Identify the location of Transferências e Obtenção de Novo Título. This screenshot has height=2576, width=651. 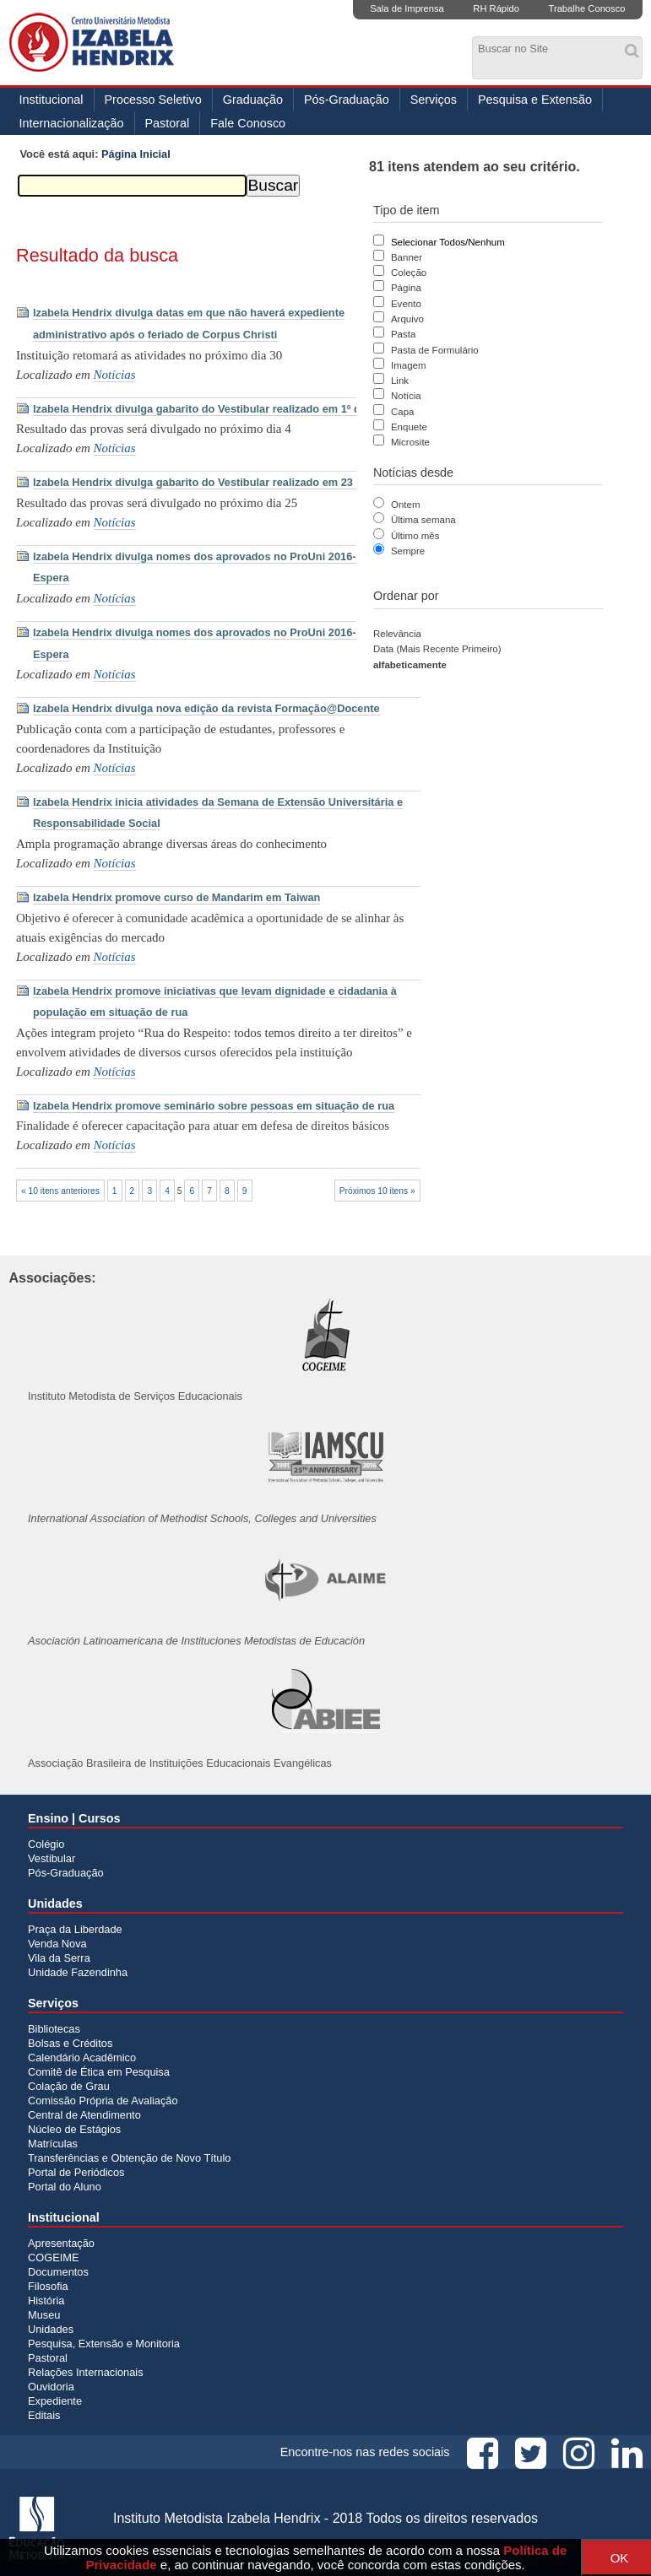
(129, 2158).